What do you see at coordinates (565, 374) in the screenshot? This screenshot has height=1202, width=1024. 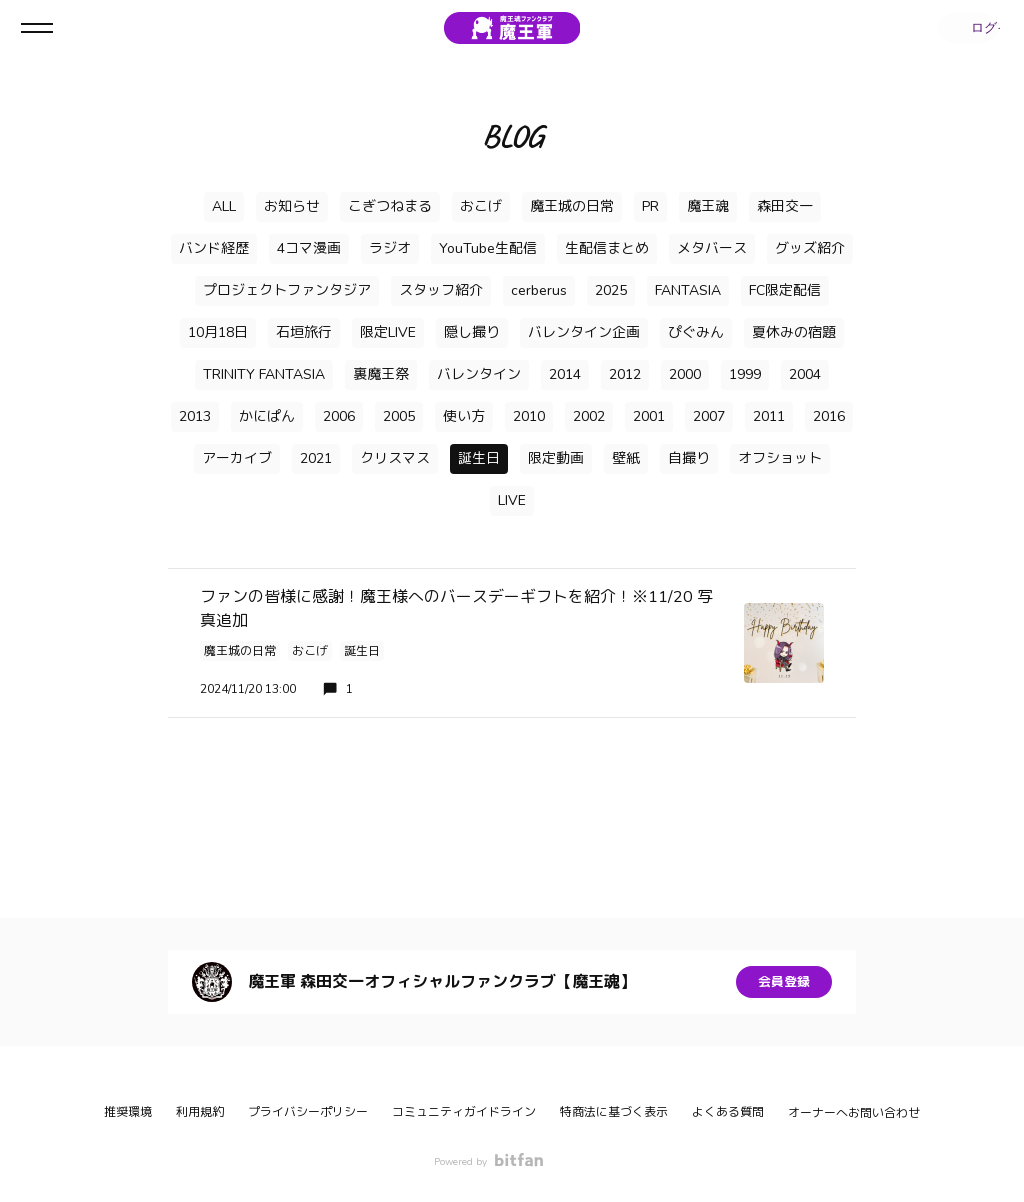 I see `2014` at bounding box center [565, 374].